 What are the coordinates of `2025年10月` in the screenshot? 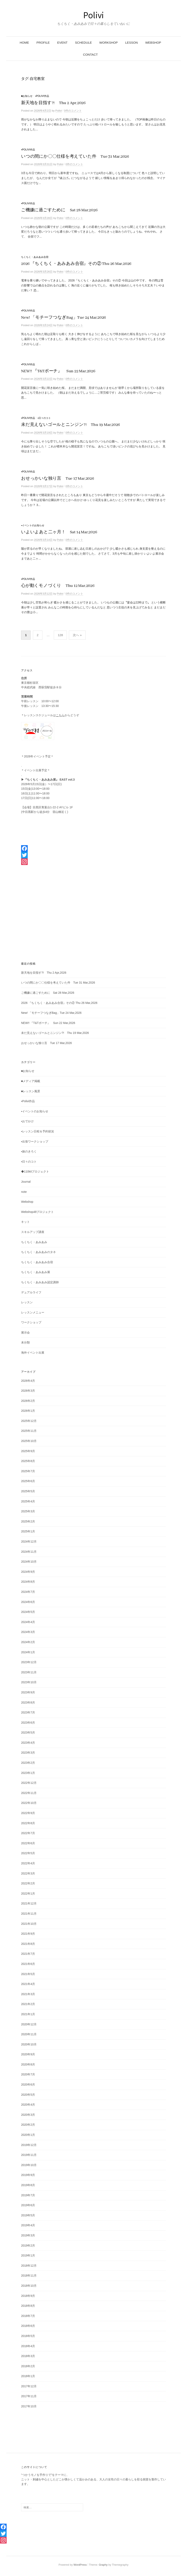 It's located at (29, 1441).